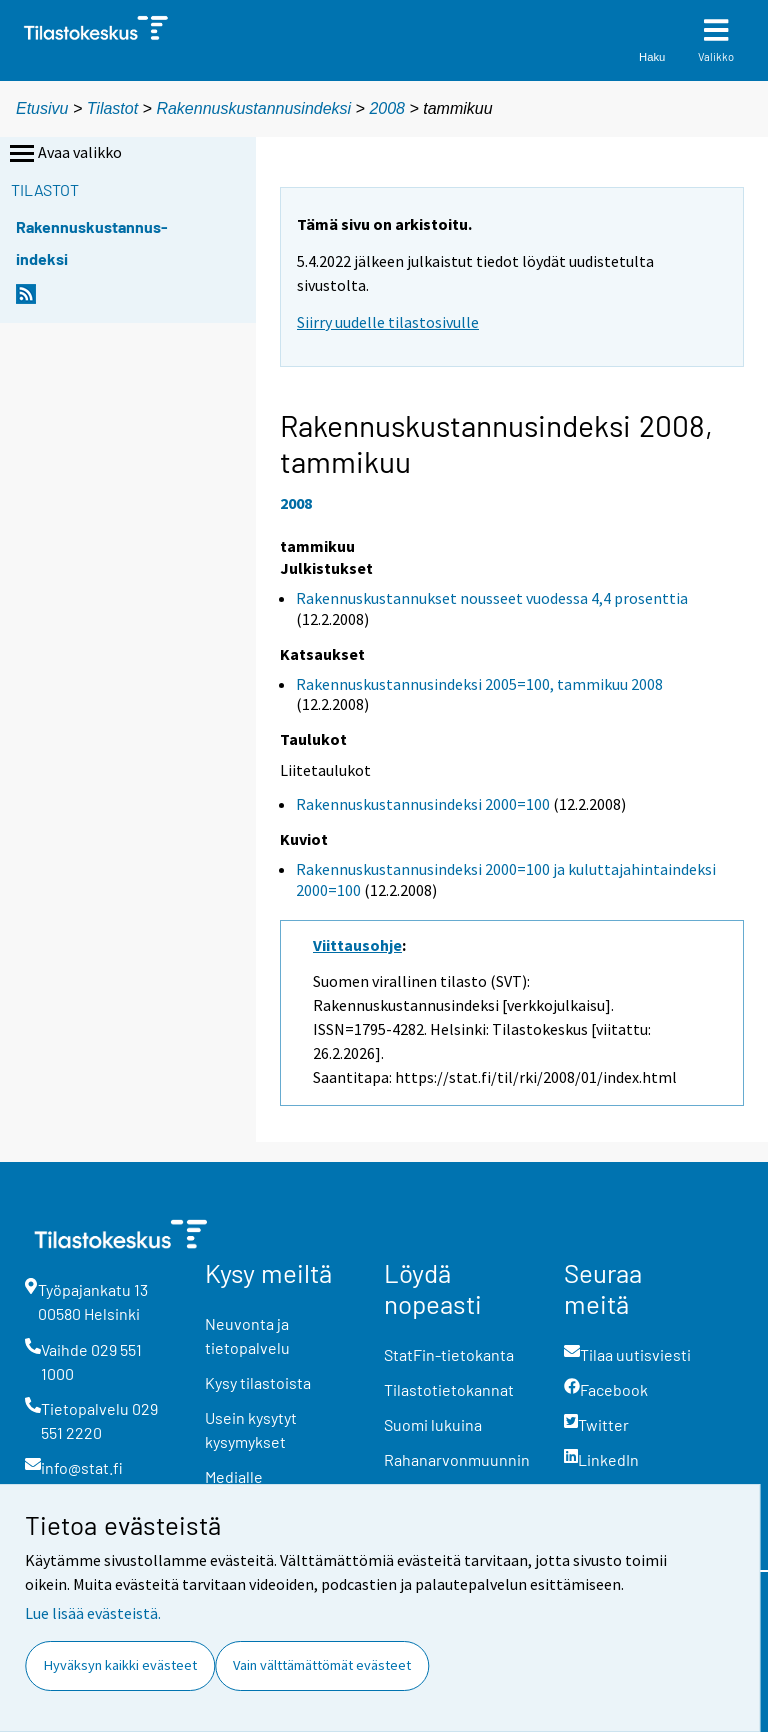 Image resolution: width=768 pixels, height=1732 pixels. What do you see at coordinates (112, 108) in the screenshot?
I see `Tilastot` at bounding box center [112, 108].